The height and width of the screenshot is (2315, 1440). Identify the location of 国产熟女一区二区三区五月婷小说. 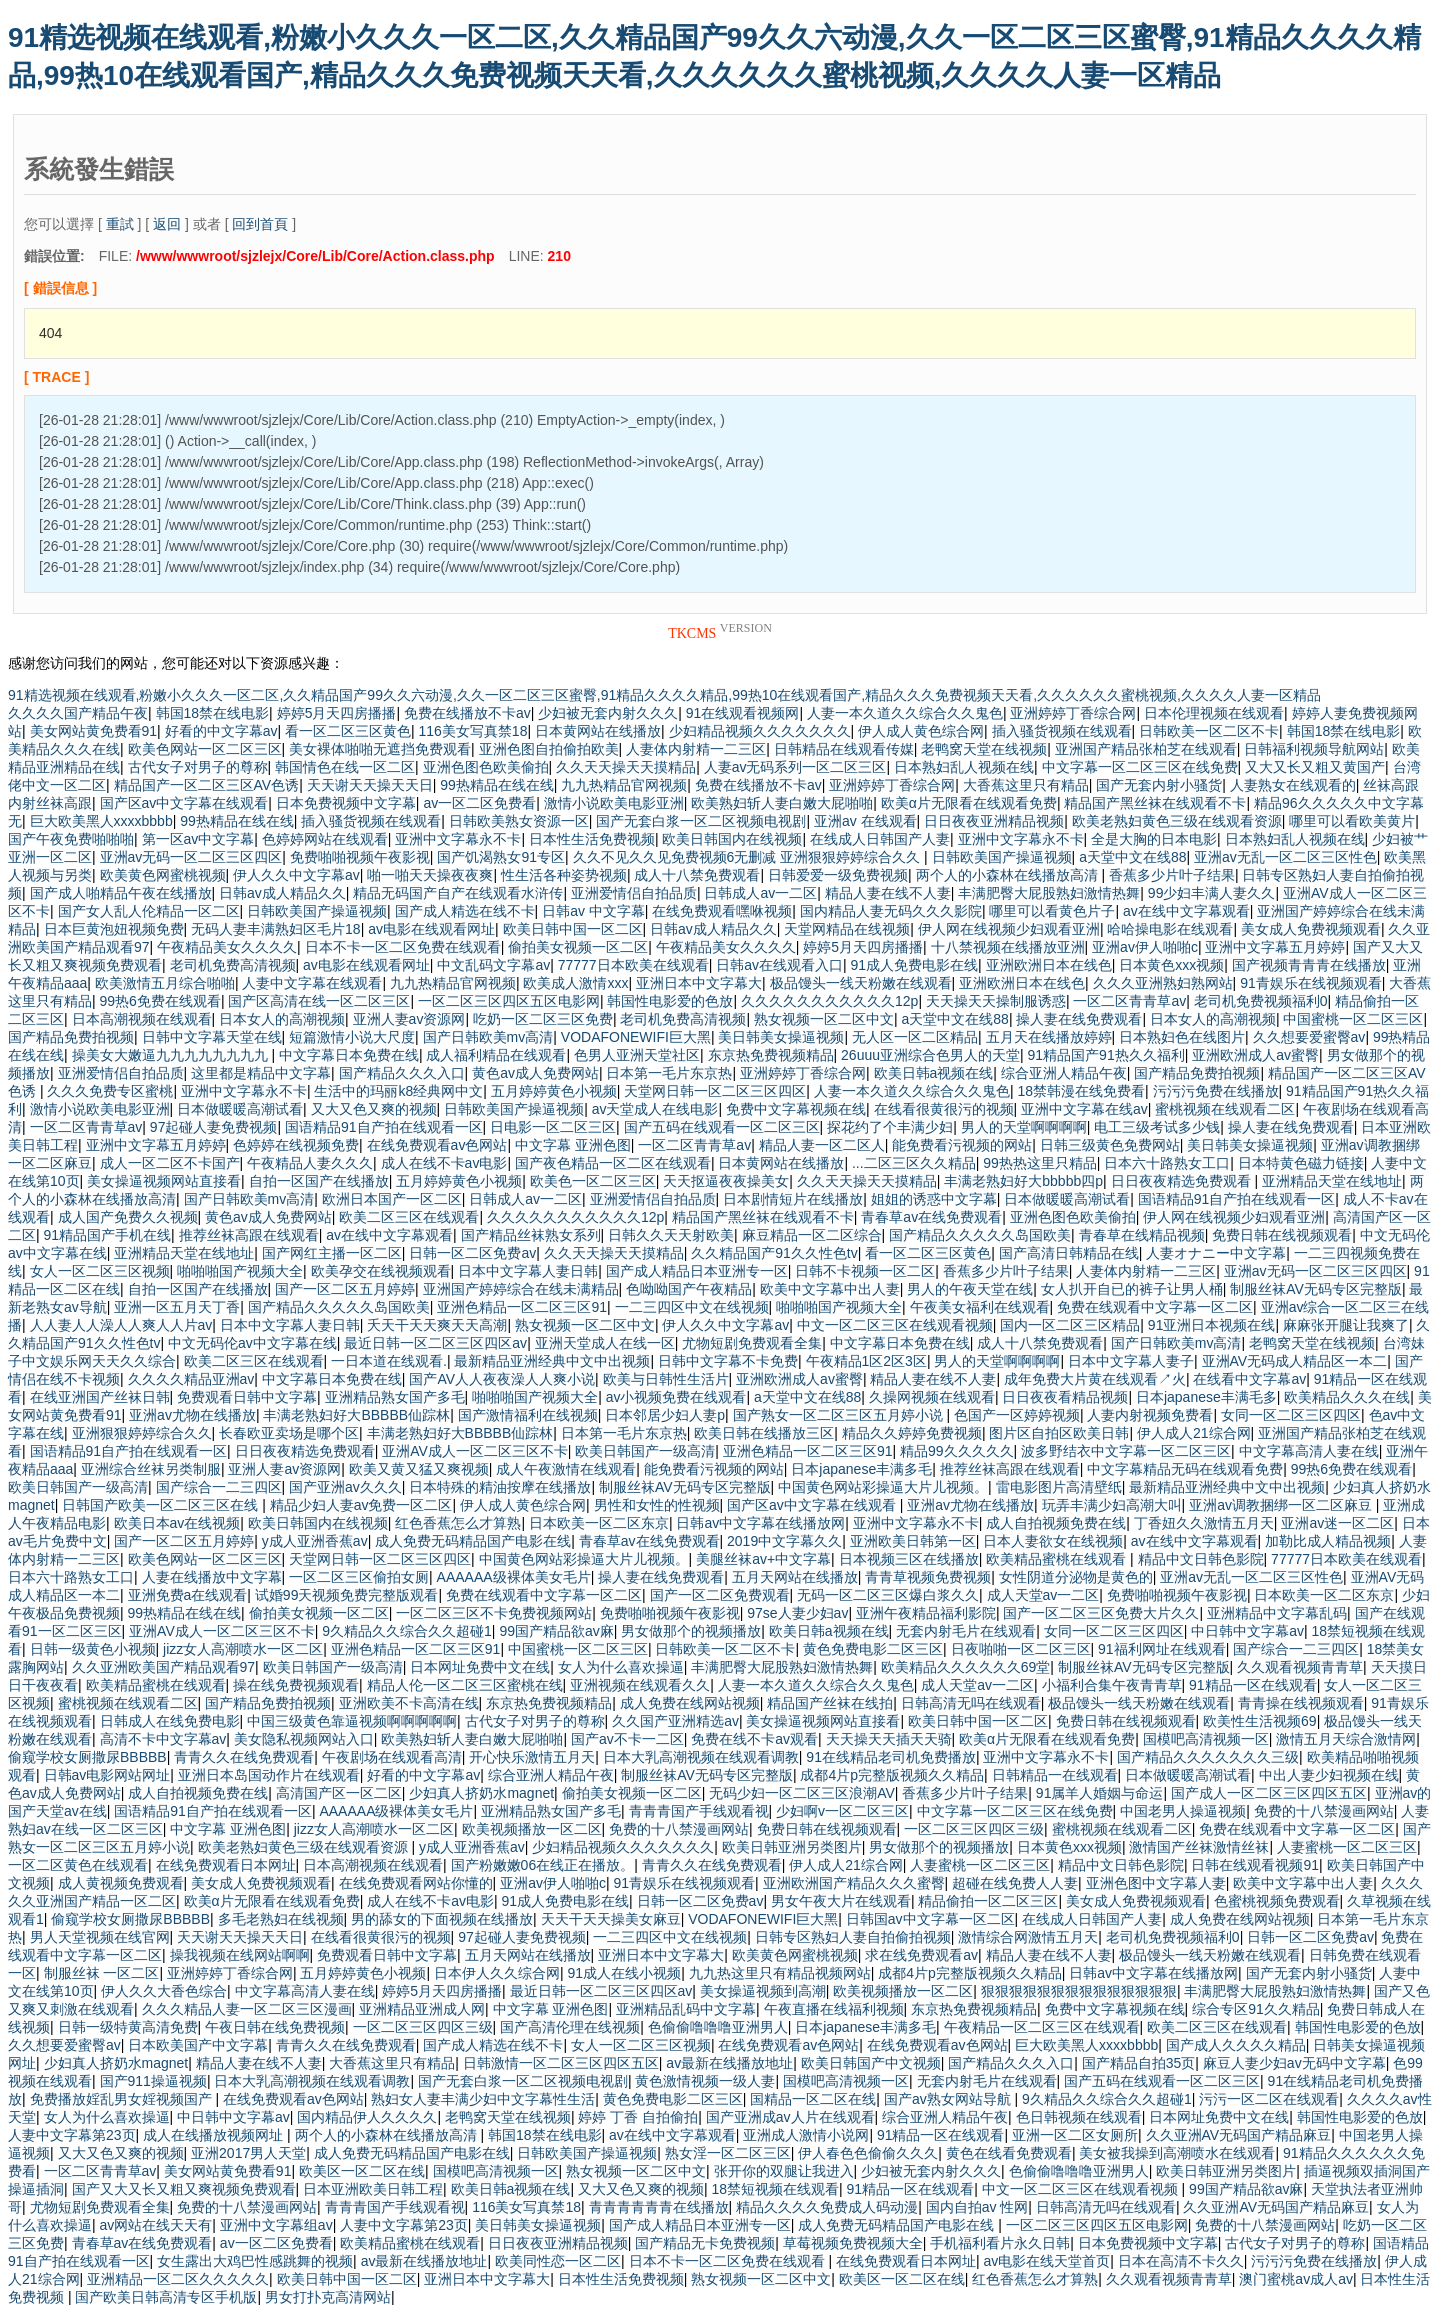
(840, 1415).